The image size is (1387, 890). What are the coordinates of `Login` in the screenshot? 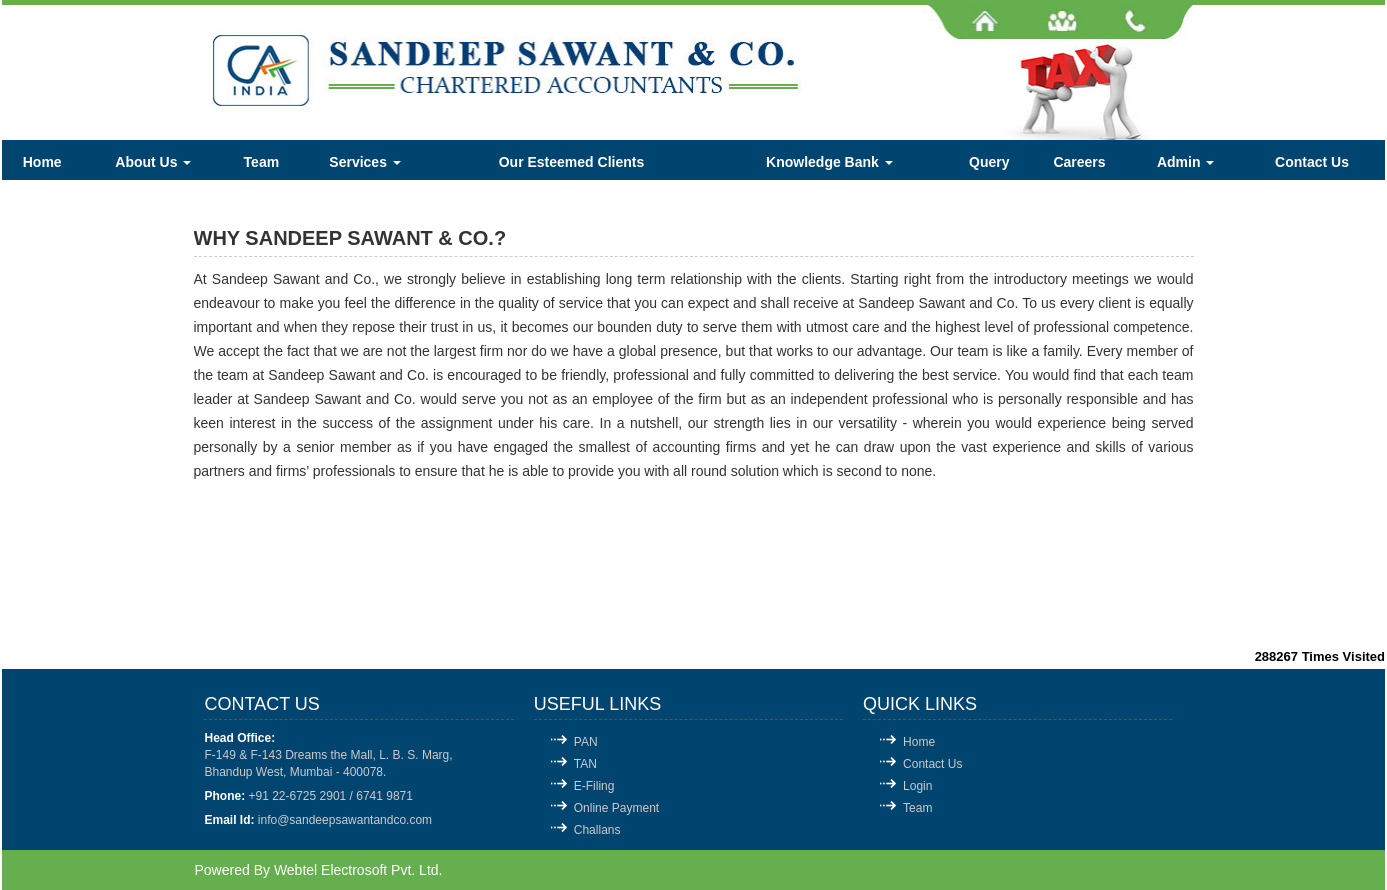 It's located at (917, 786).